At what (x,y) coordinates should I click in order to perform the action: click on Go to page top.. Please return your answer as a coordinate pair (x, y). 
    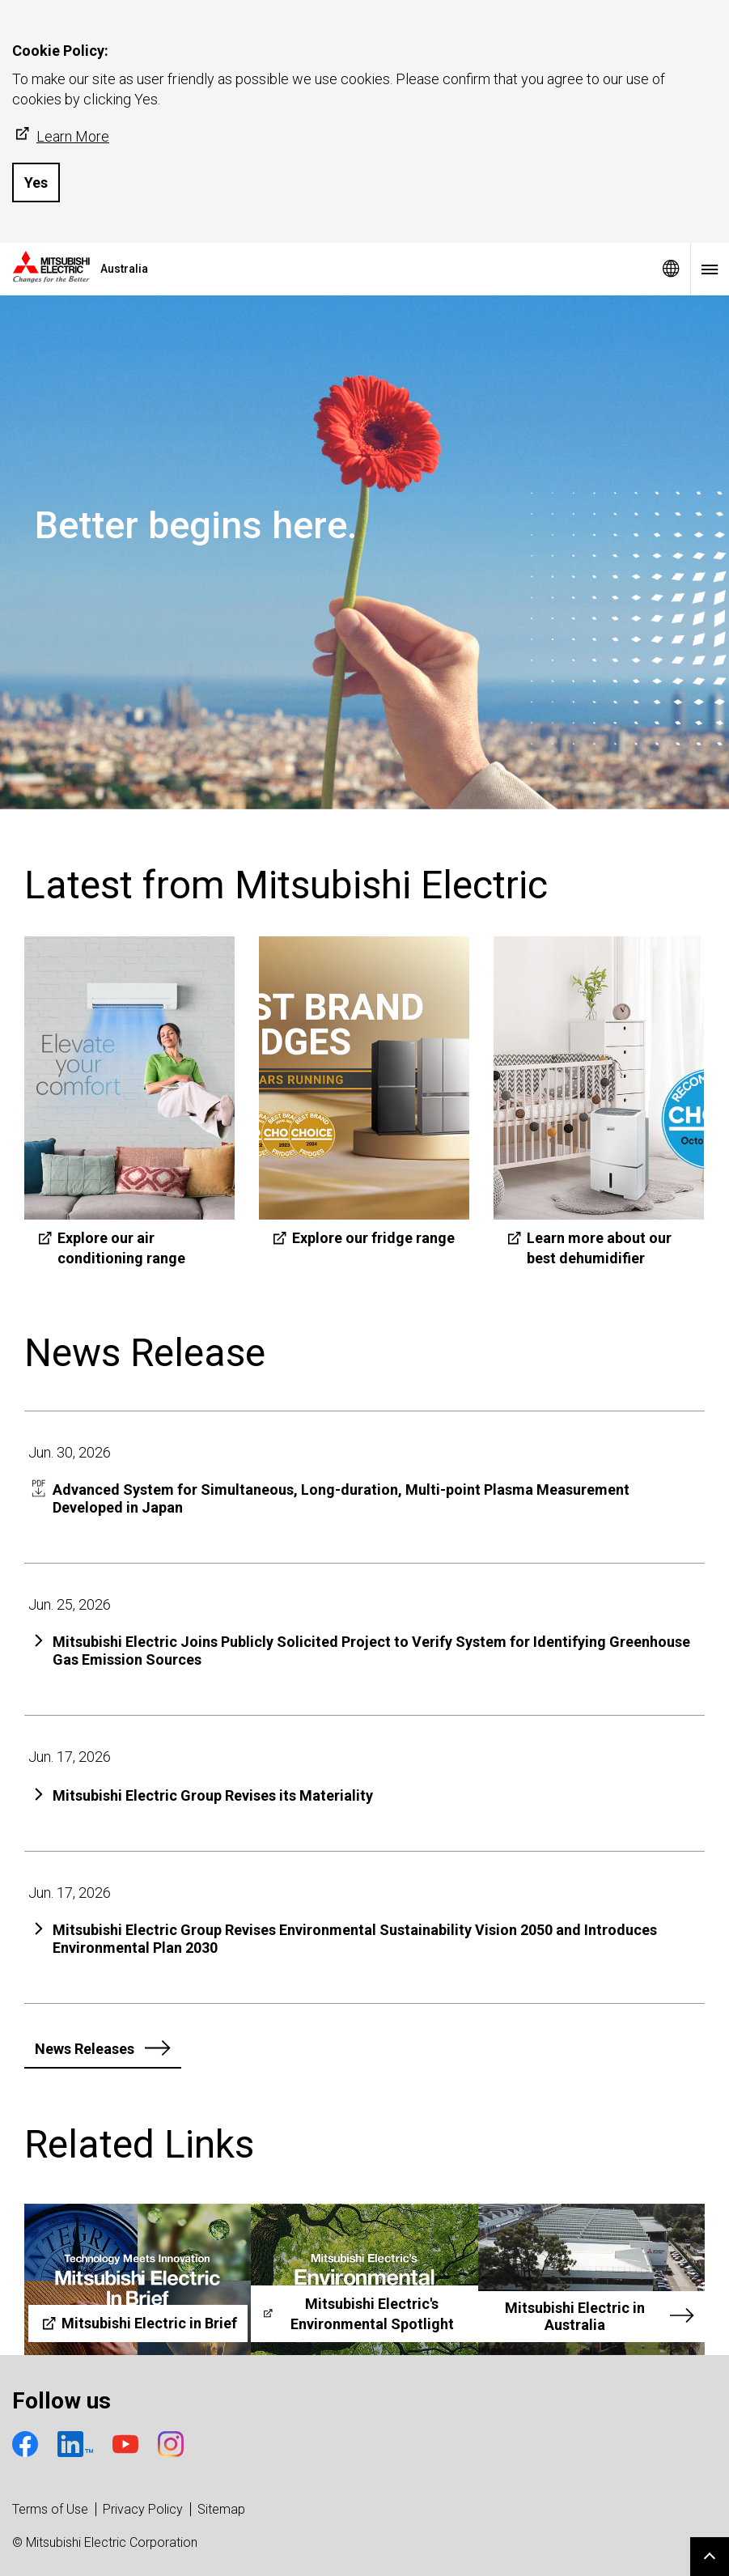
    Looking at the image, I should click on (709, 2556).